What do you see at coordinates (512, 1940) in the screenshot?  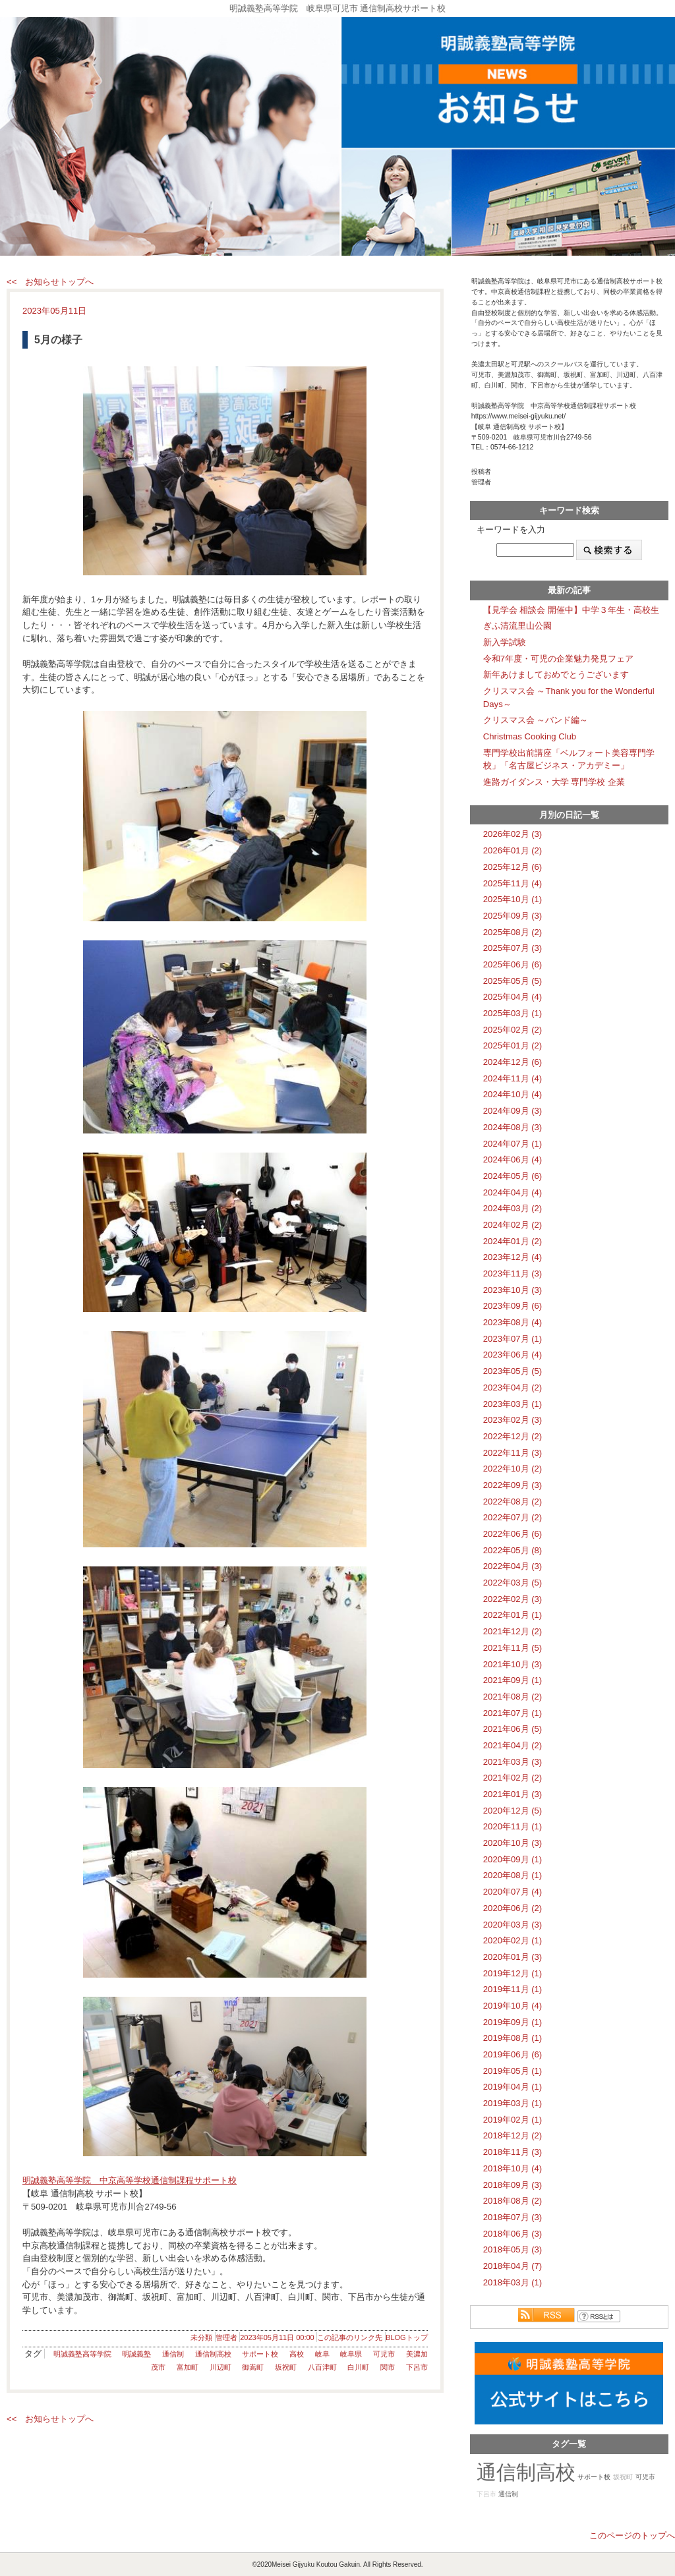 I see `2020年02月 (1)` at bounding box center [512, 1940].